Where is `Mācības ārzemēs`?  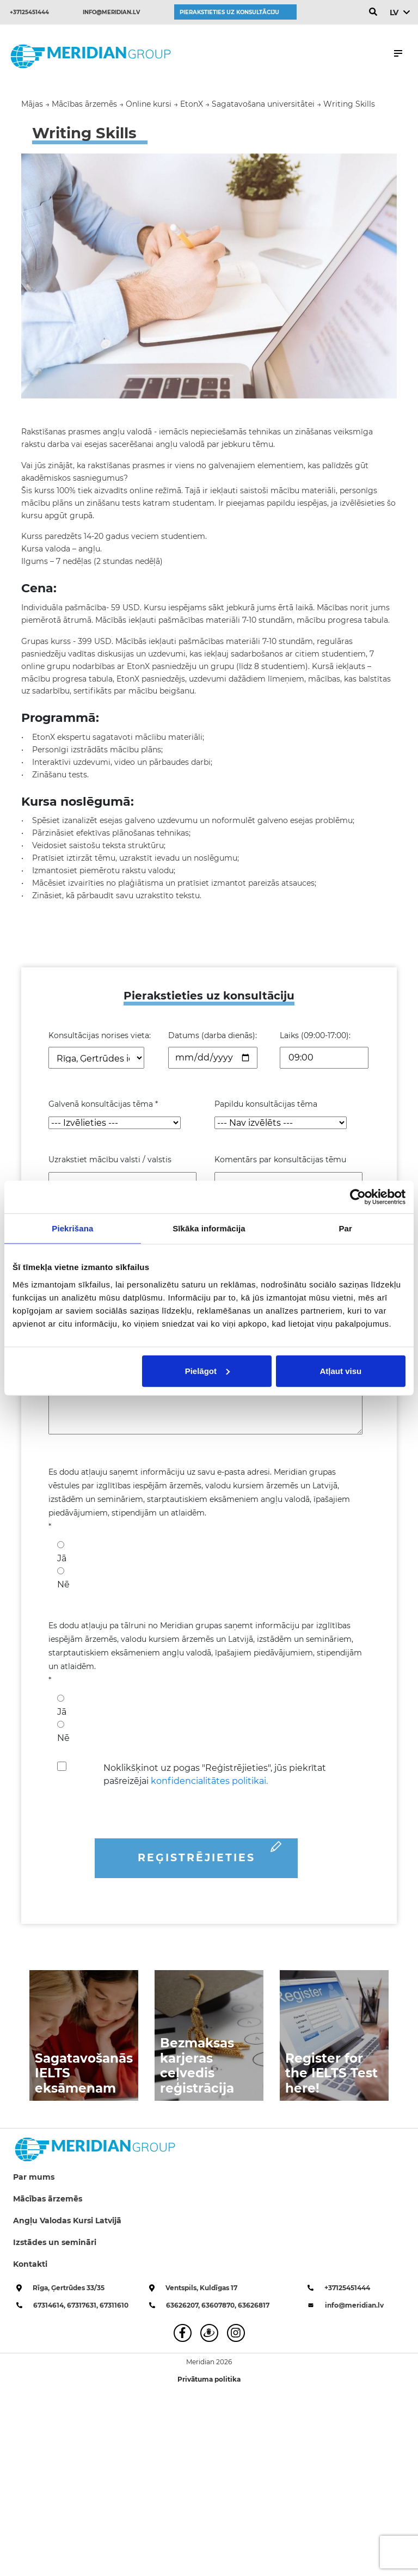
Mācības ārzemēs is located at coordinates (47, 2199).